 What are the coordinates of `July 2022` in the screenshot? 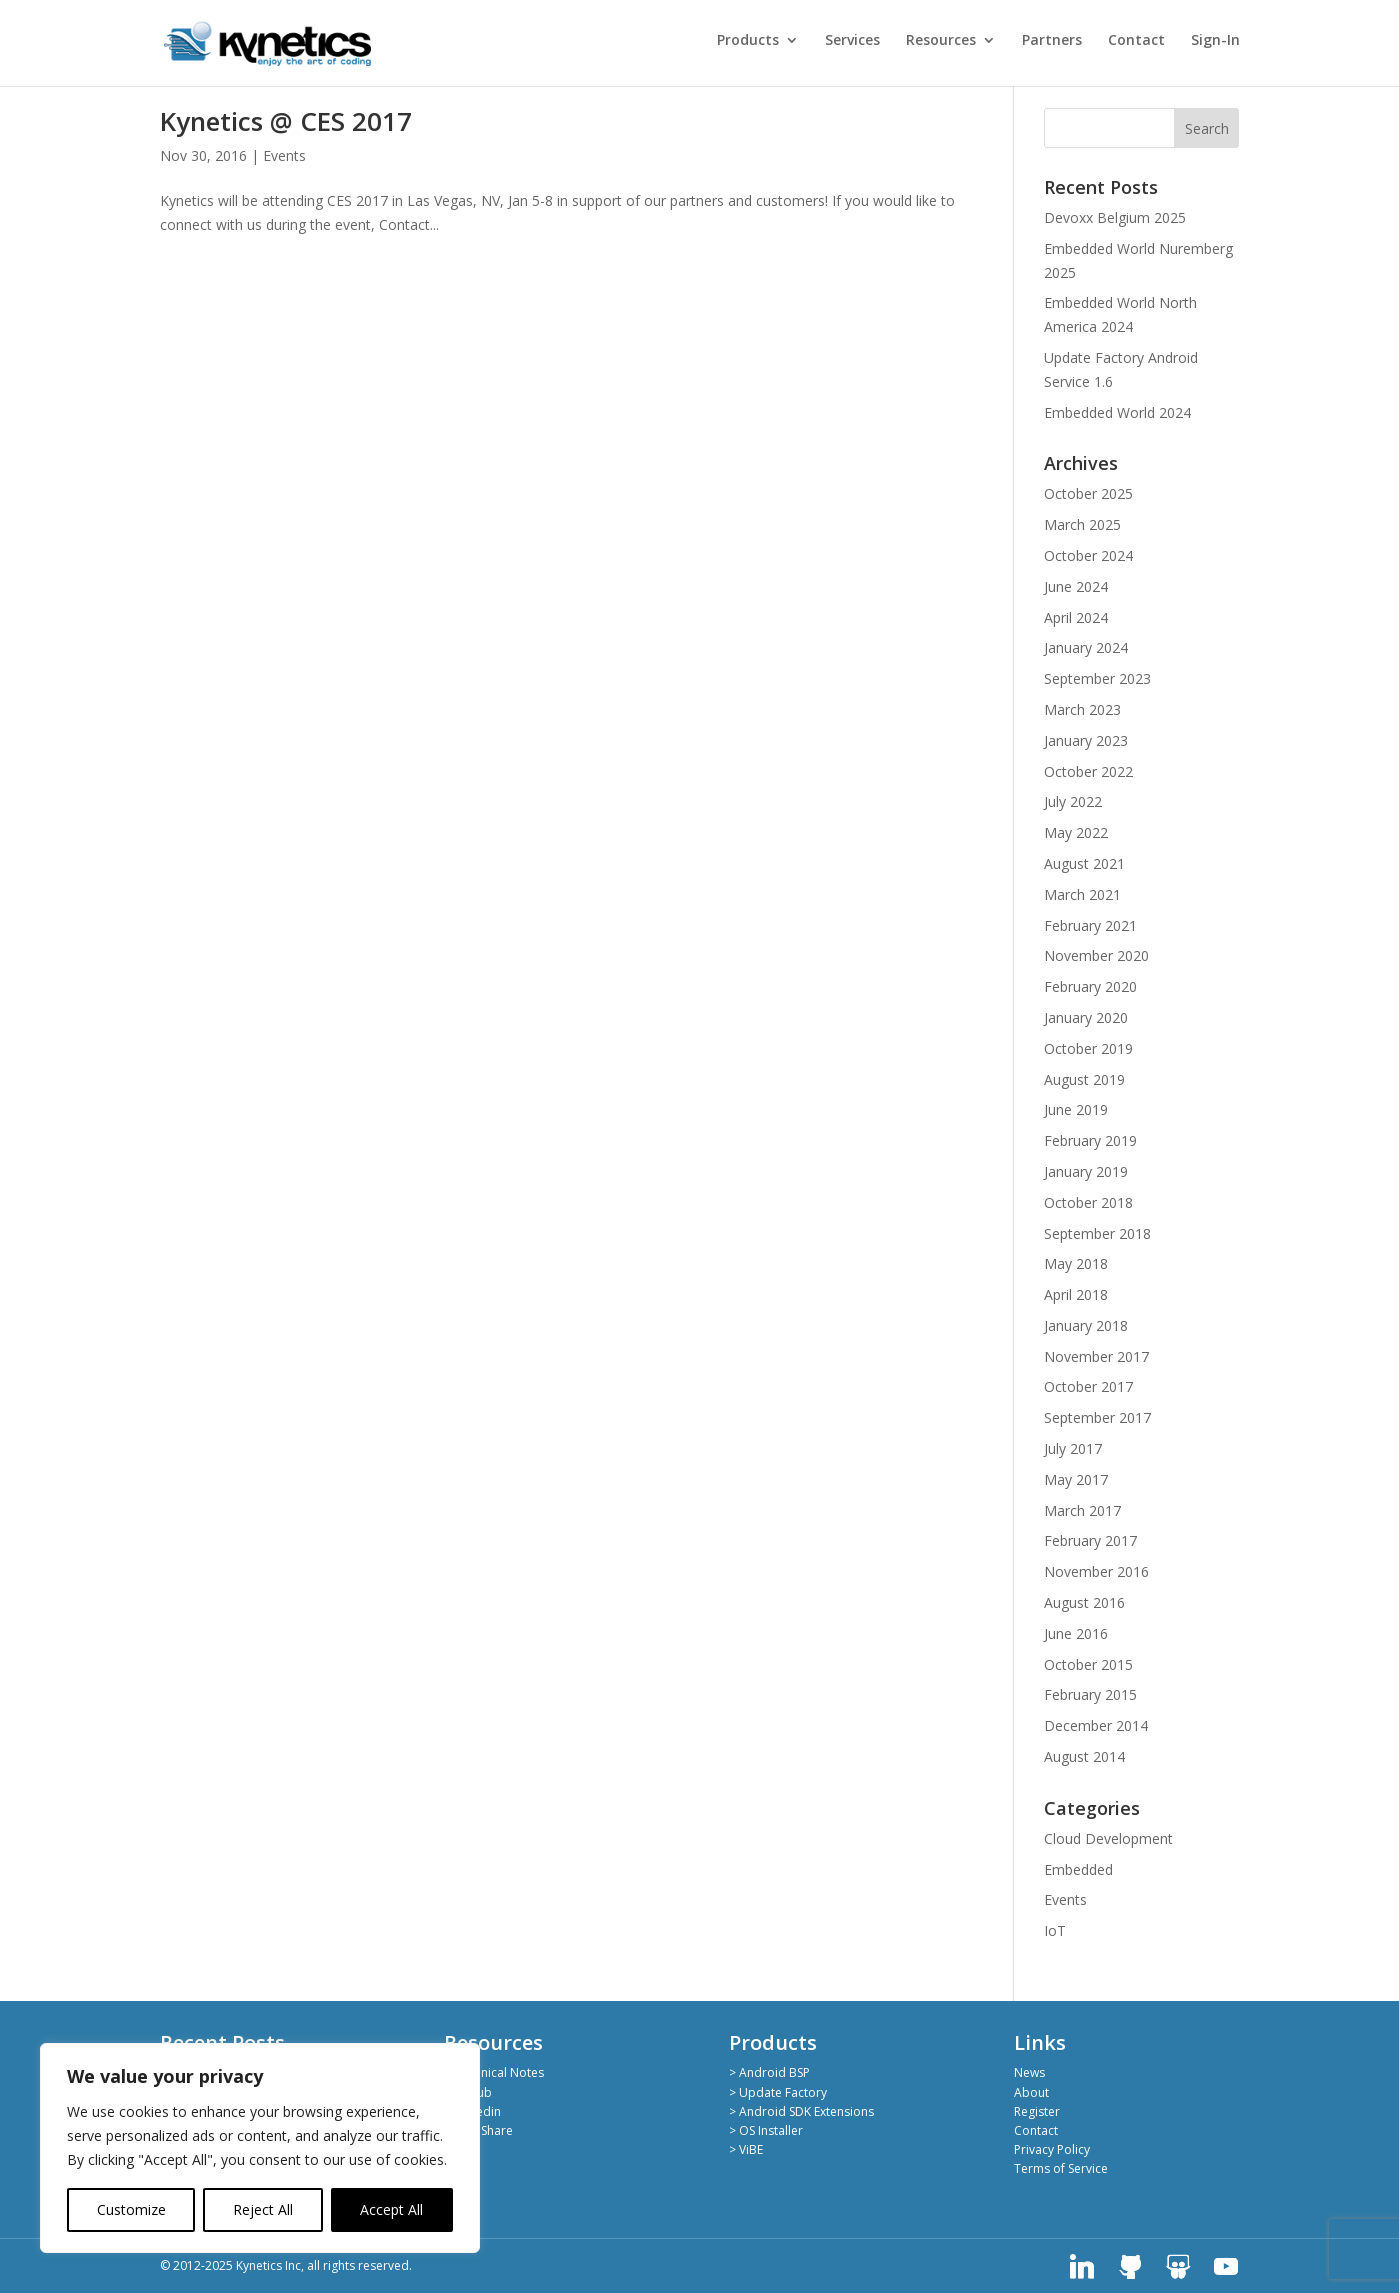 It's located at (1073, 801).